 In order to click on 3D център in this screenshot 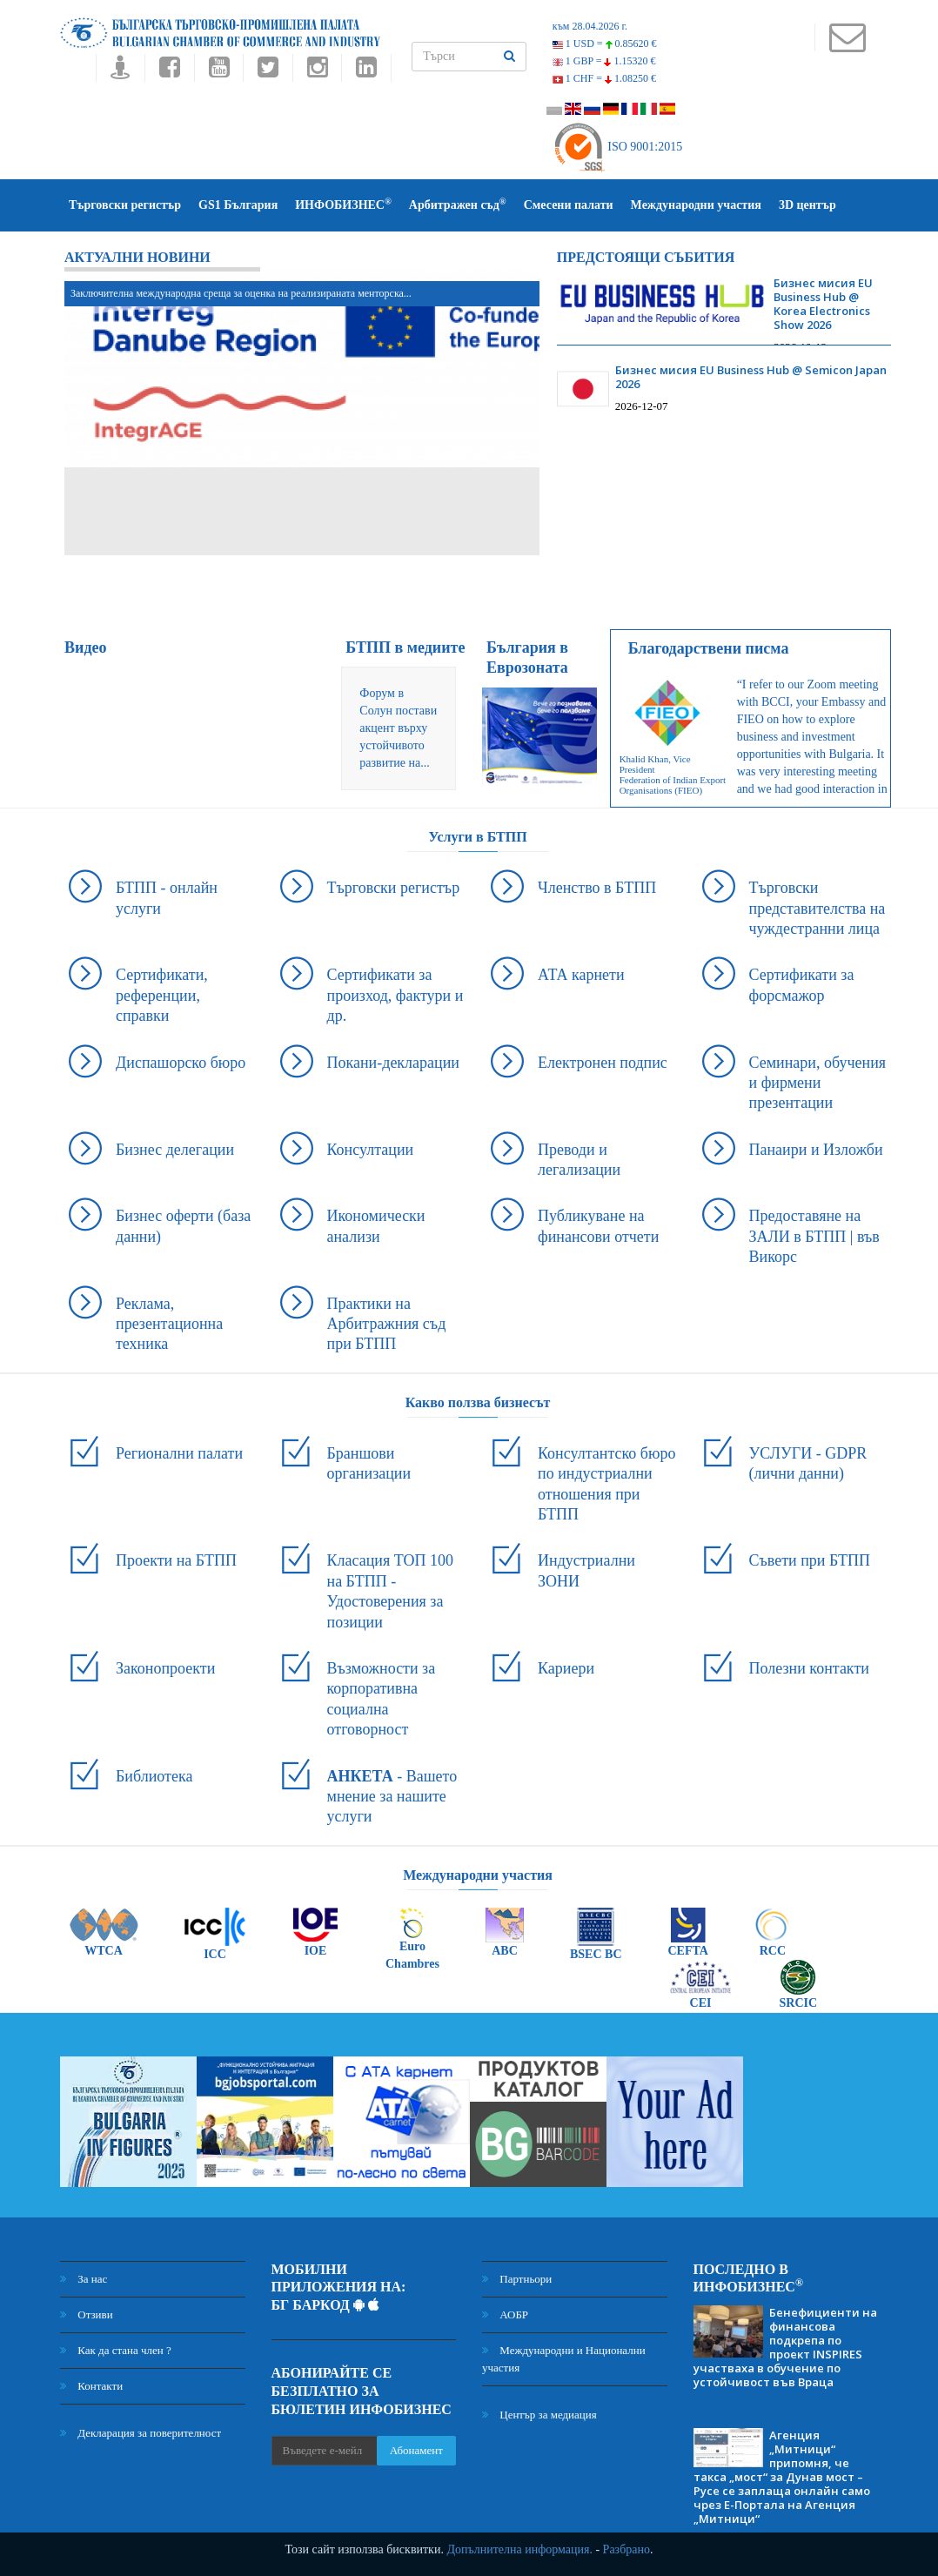, I will do `click(807, 204)`.